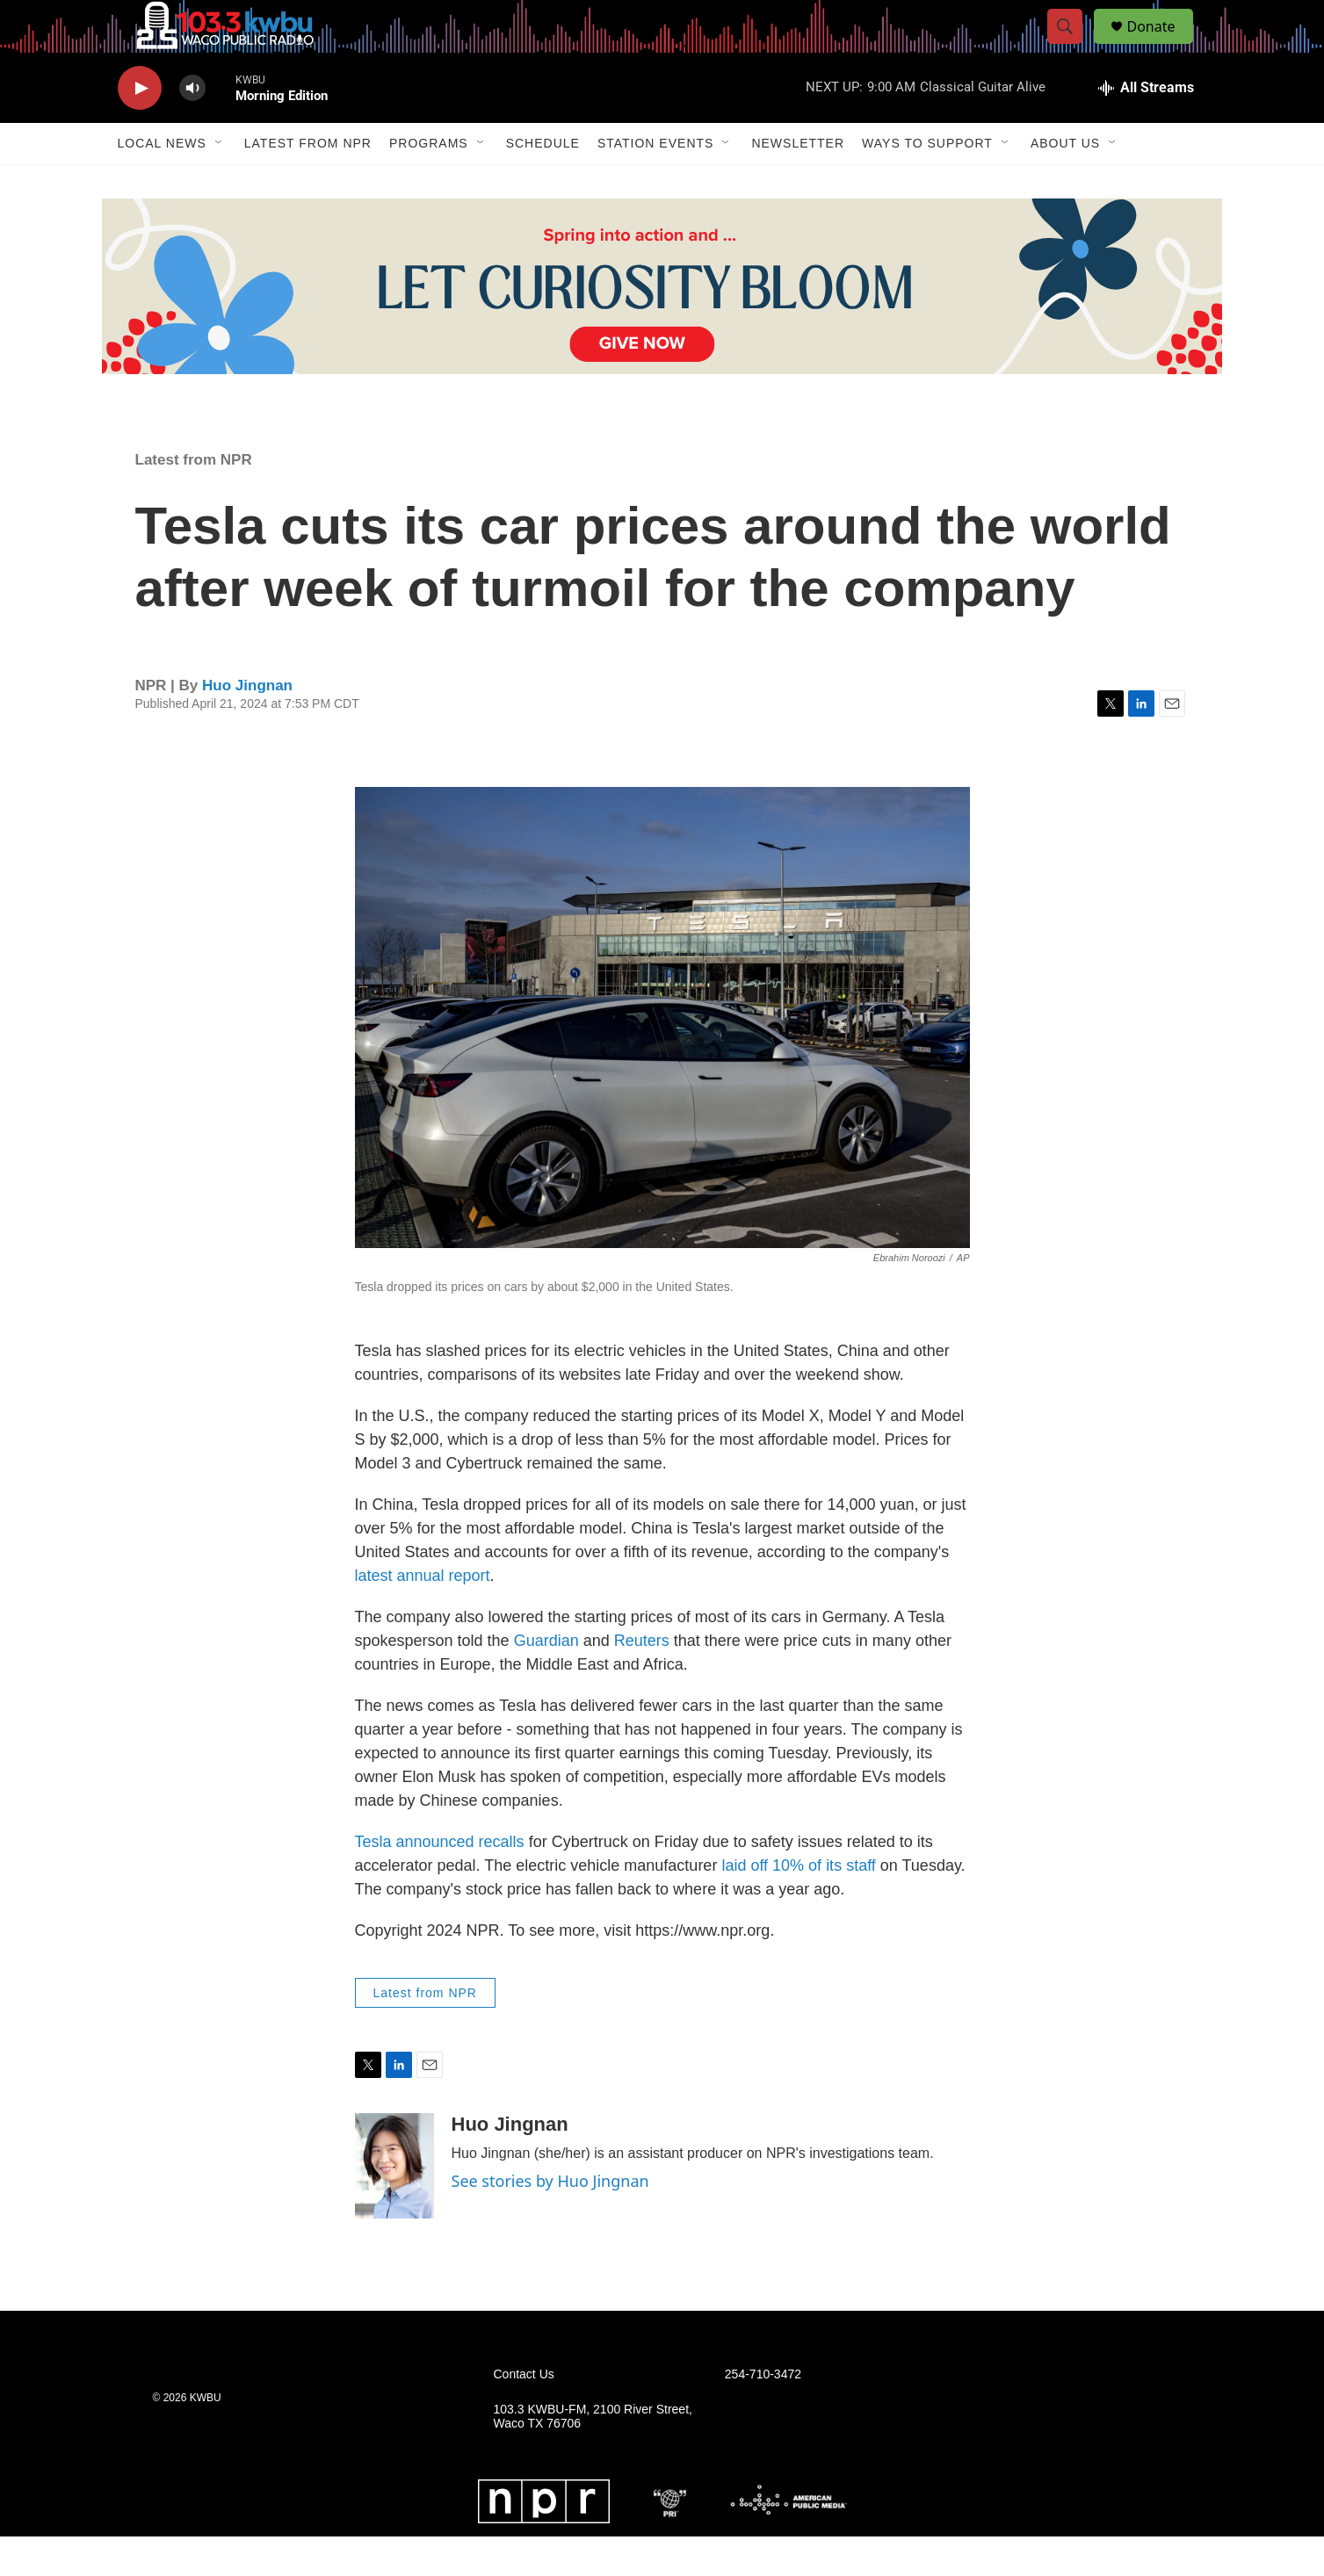  Describe the element at coordinates (1073, 46) in the screenshot. I see `[header-search-icon]` at that location.